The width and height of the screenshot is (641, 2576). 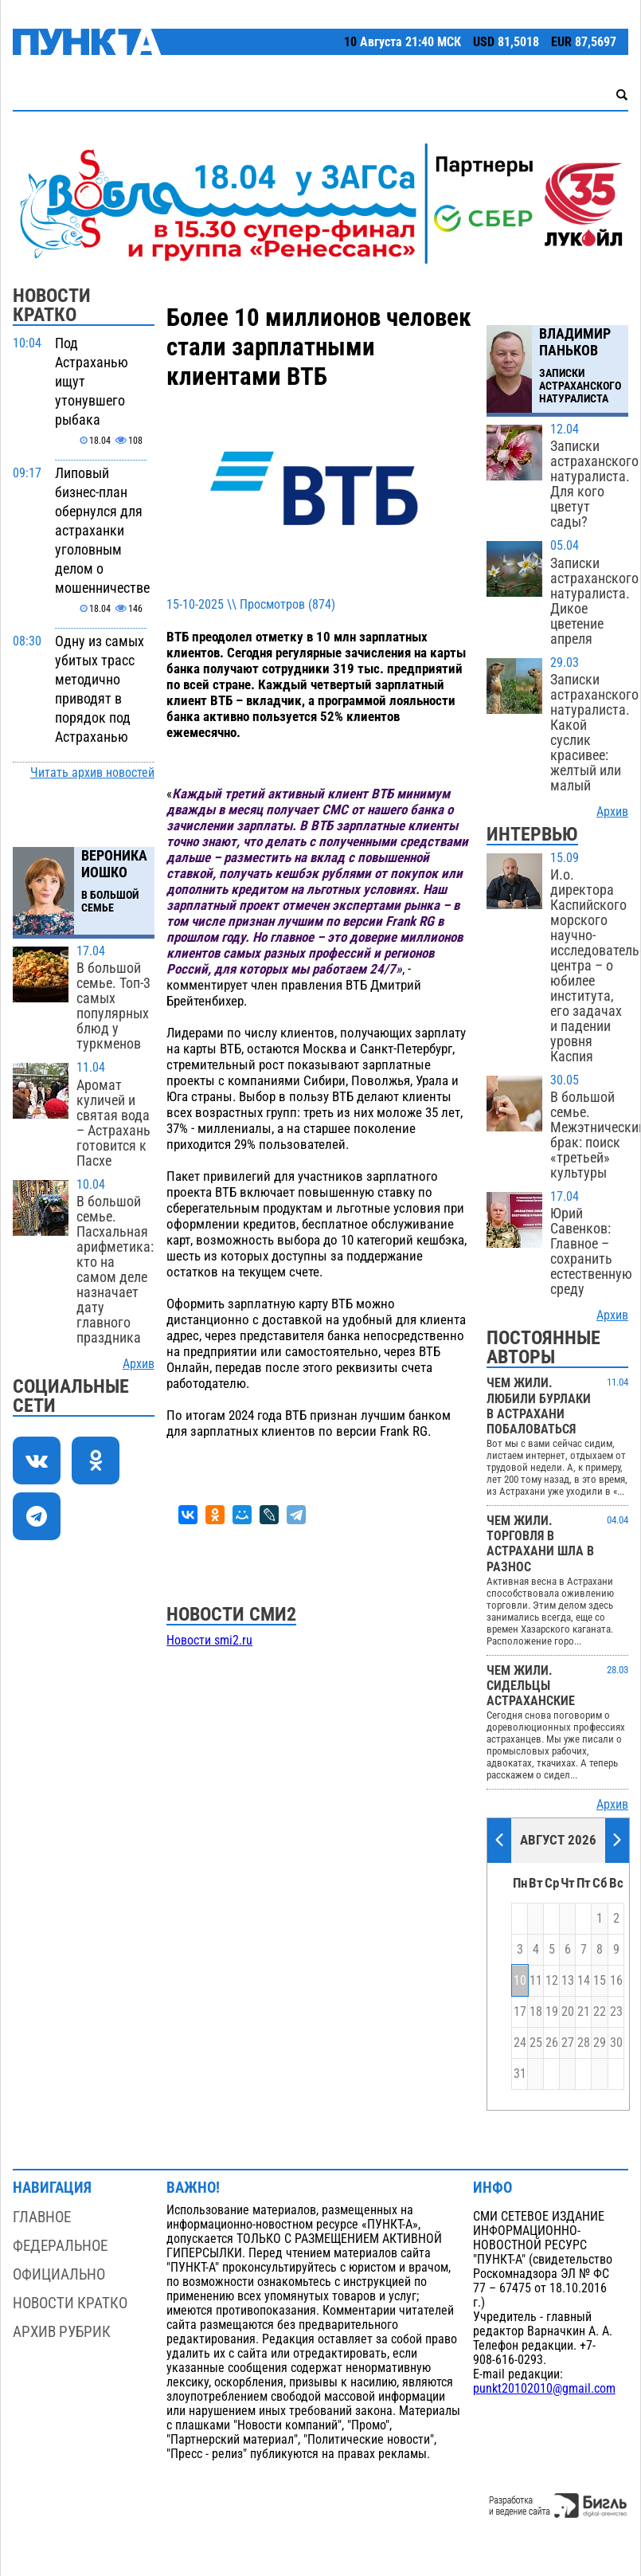 What do you see at coordinates (138, 1364) in the screenshot?
I see `Архив` at bounding box center [138, 1364].